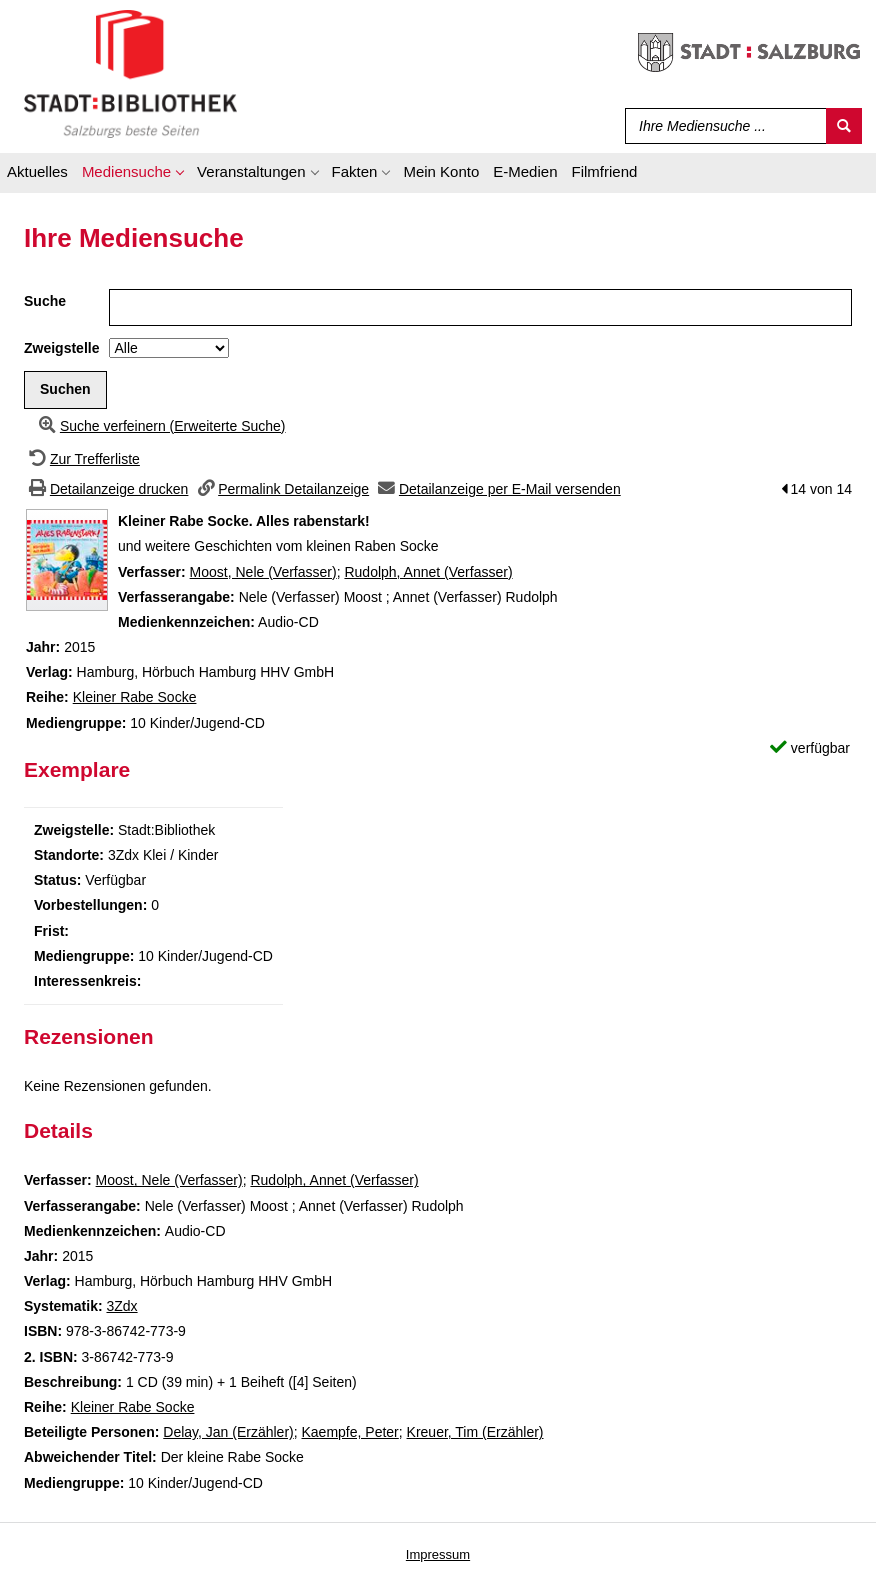  What do you see at coordinates (45, 301) in the screenshot?
I see `Suche` at bounding box center [45, 301].